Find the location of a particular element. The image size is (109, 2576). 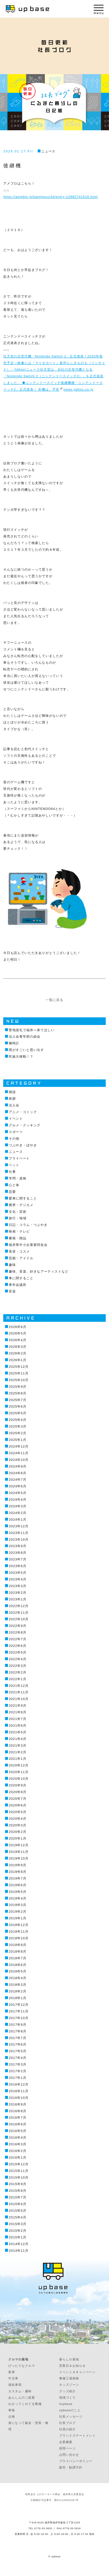

映画・テレビ is located at coordinates (19, 1231).